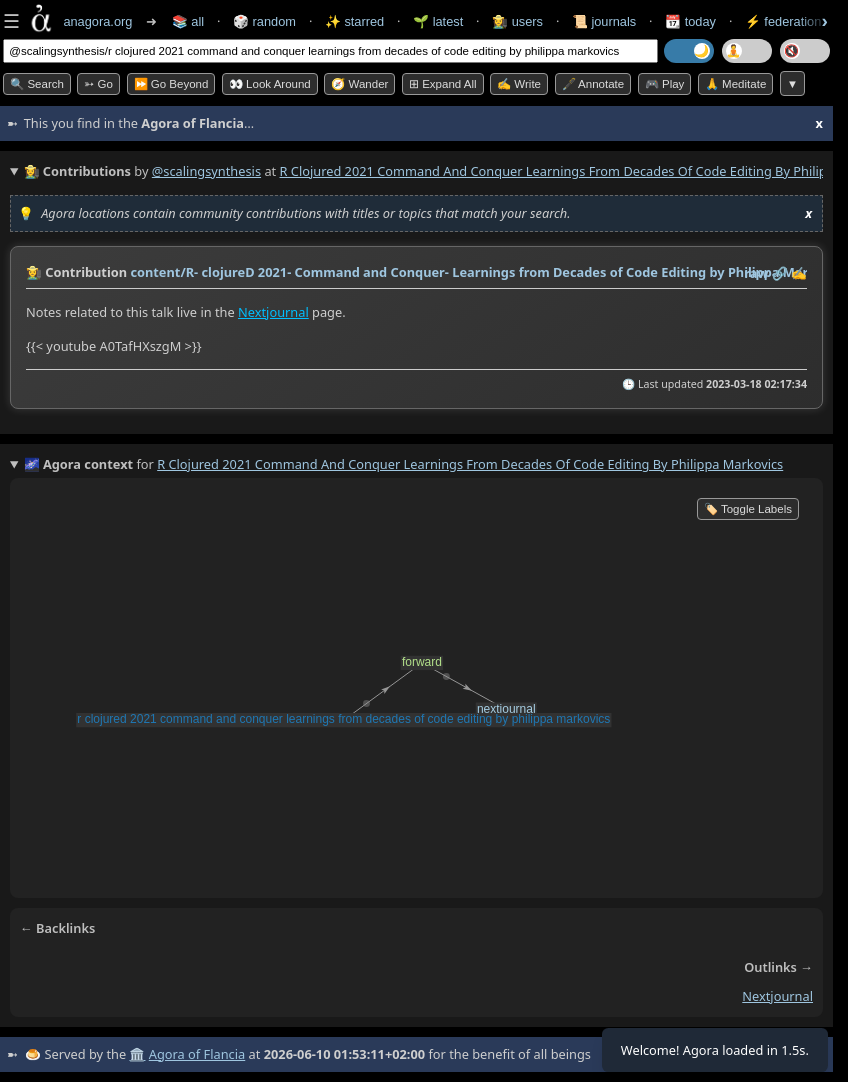  What do you see at coordinates (735, 84) in the screenshot?
I see `🙏 Meditate` at bounding box center [735, 84].